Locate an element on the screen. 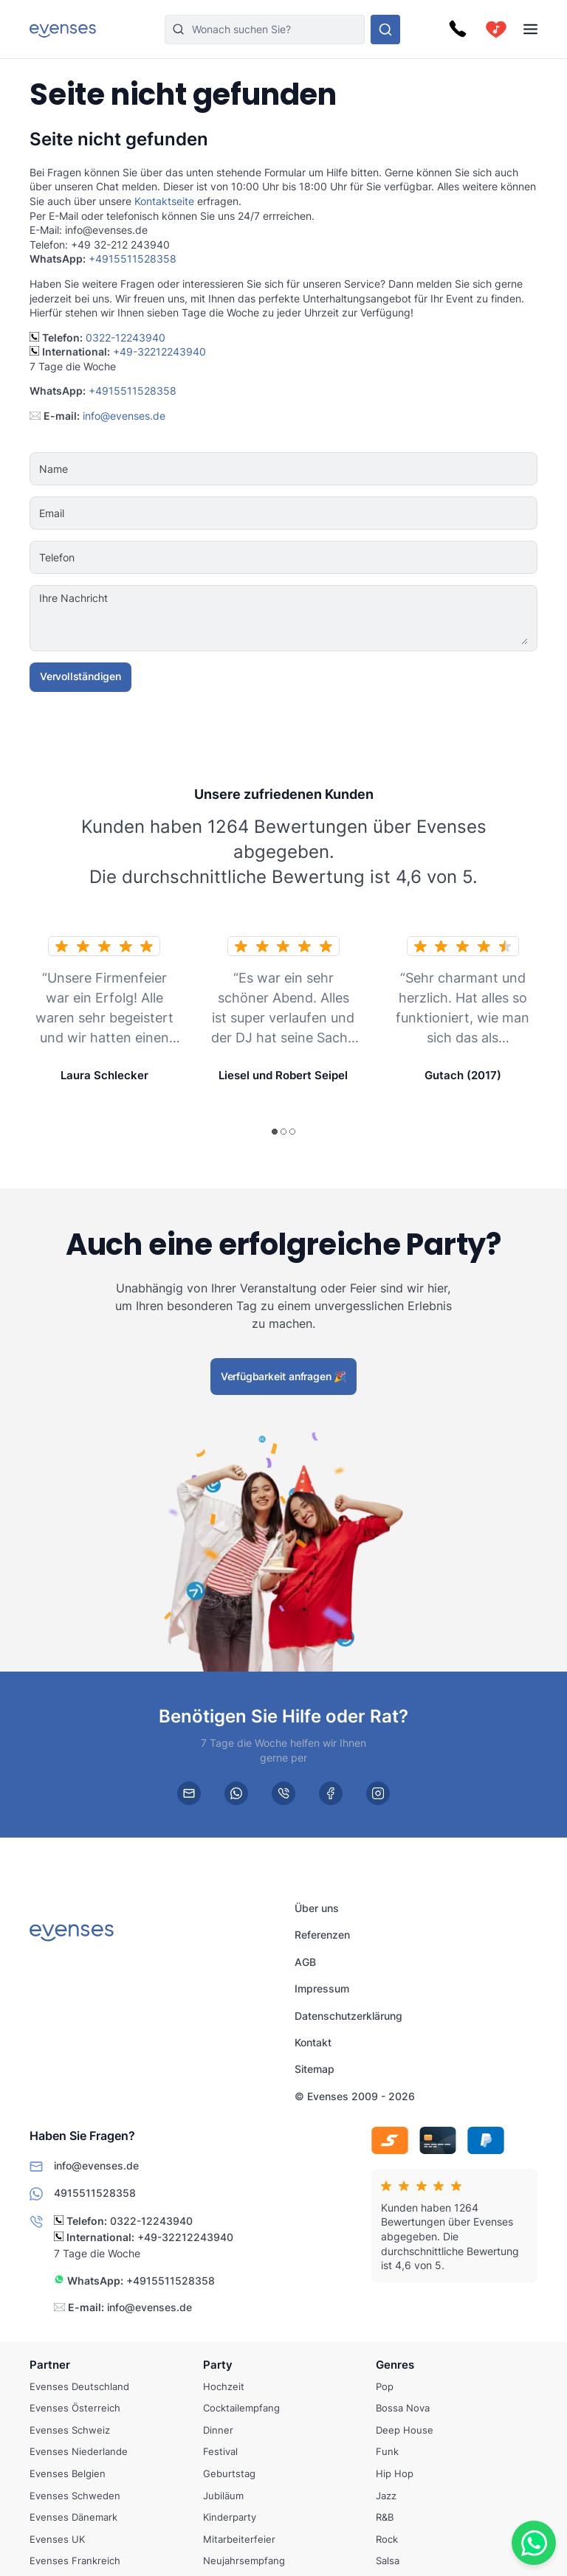 This screenshot has height=2576, width=567. Evenses Belgien is located at coordinates (68, 2473).